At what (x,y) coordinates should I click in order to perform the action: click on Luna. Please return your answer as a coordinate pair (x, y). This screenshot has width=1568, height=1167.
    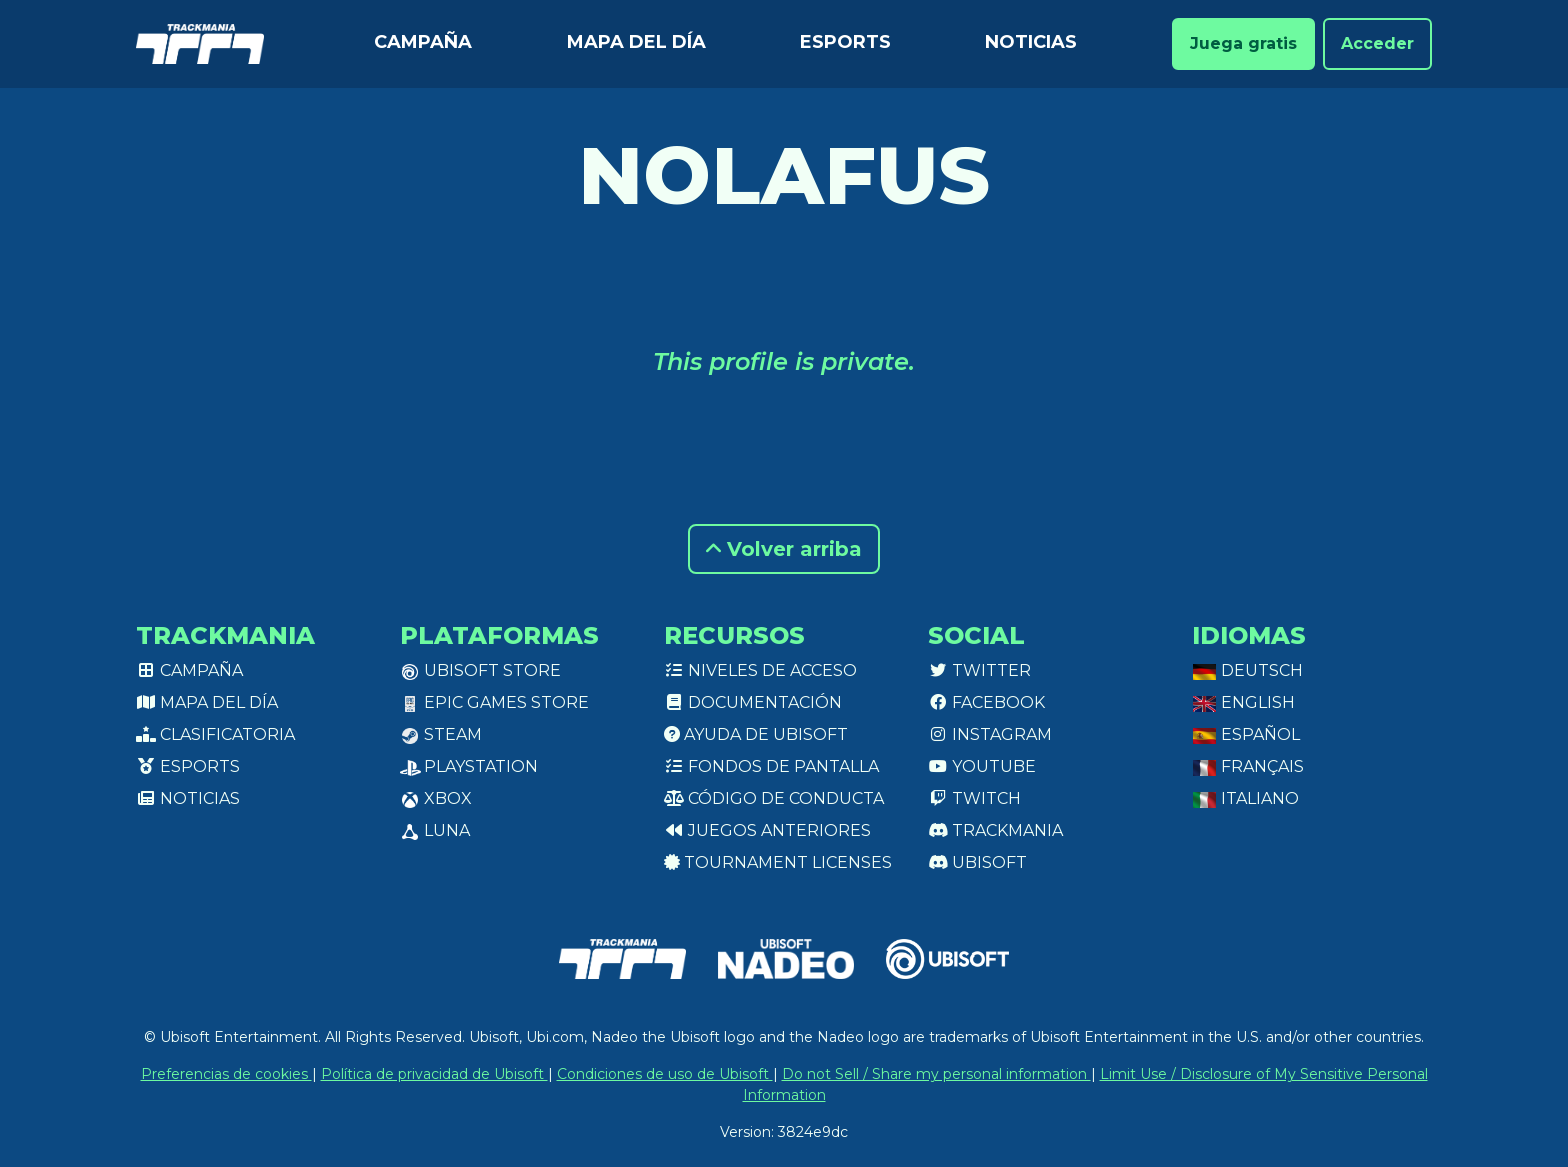
    Looking at the image, I should click on (435, 830).